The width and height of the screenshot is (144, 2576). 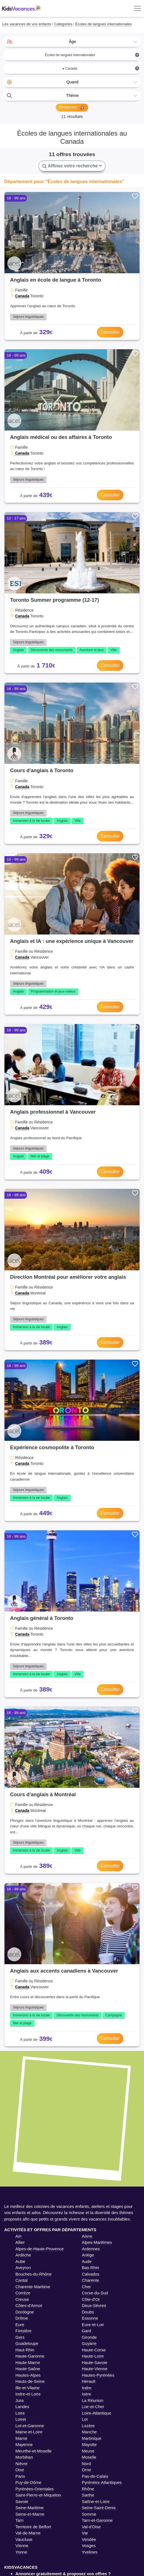 I want to click on Mayotte, so click(x=89, y=2444).